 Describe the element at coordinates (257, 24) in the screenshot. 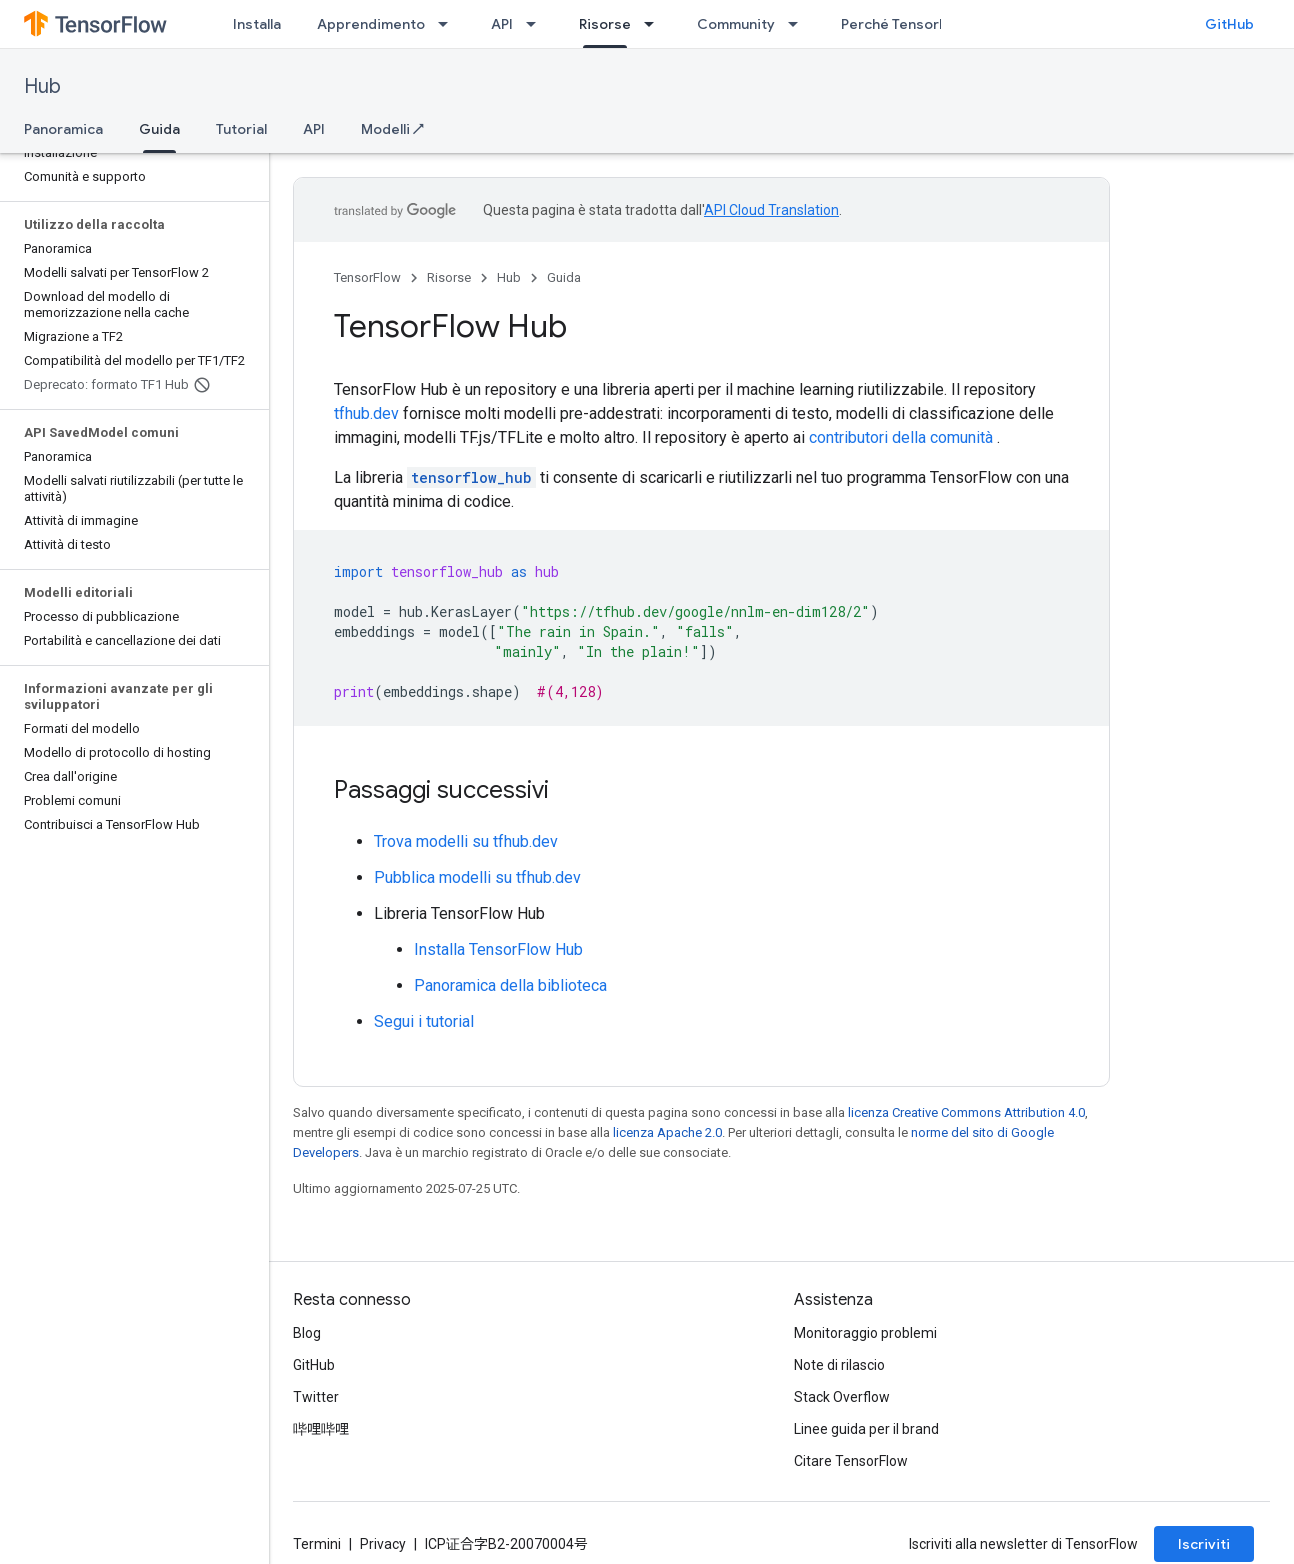

I see `Installa` at that location.